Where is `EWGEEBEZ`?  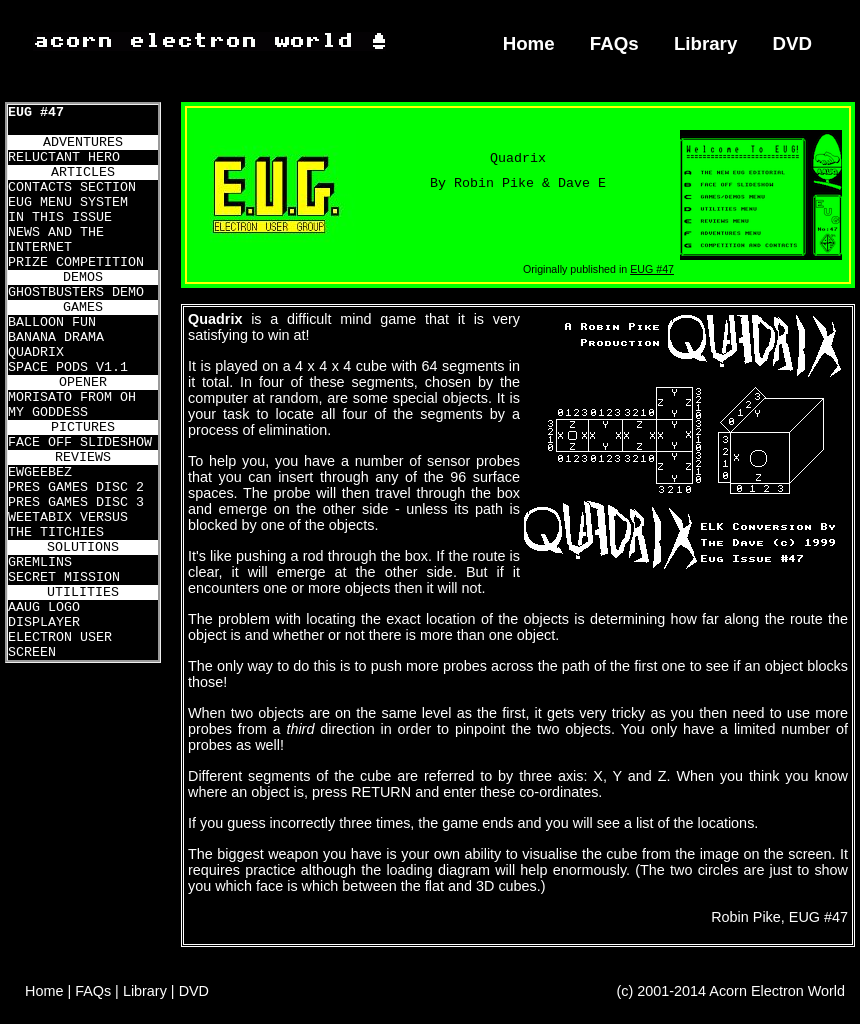
EWGEEBEZ is located at coordinates (40, 472).